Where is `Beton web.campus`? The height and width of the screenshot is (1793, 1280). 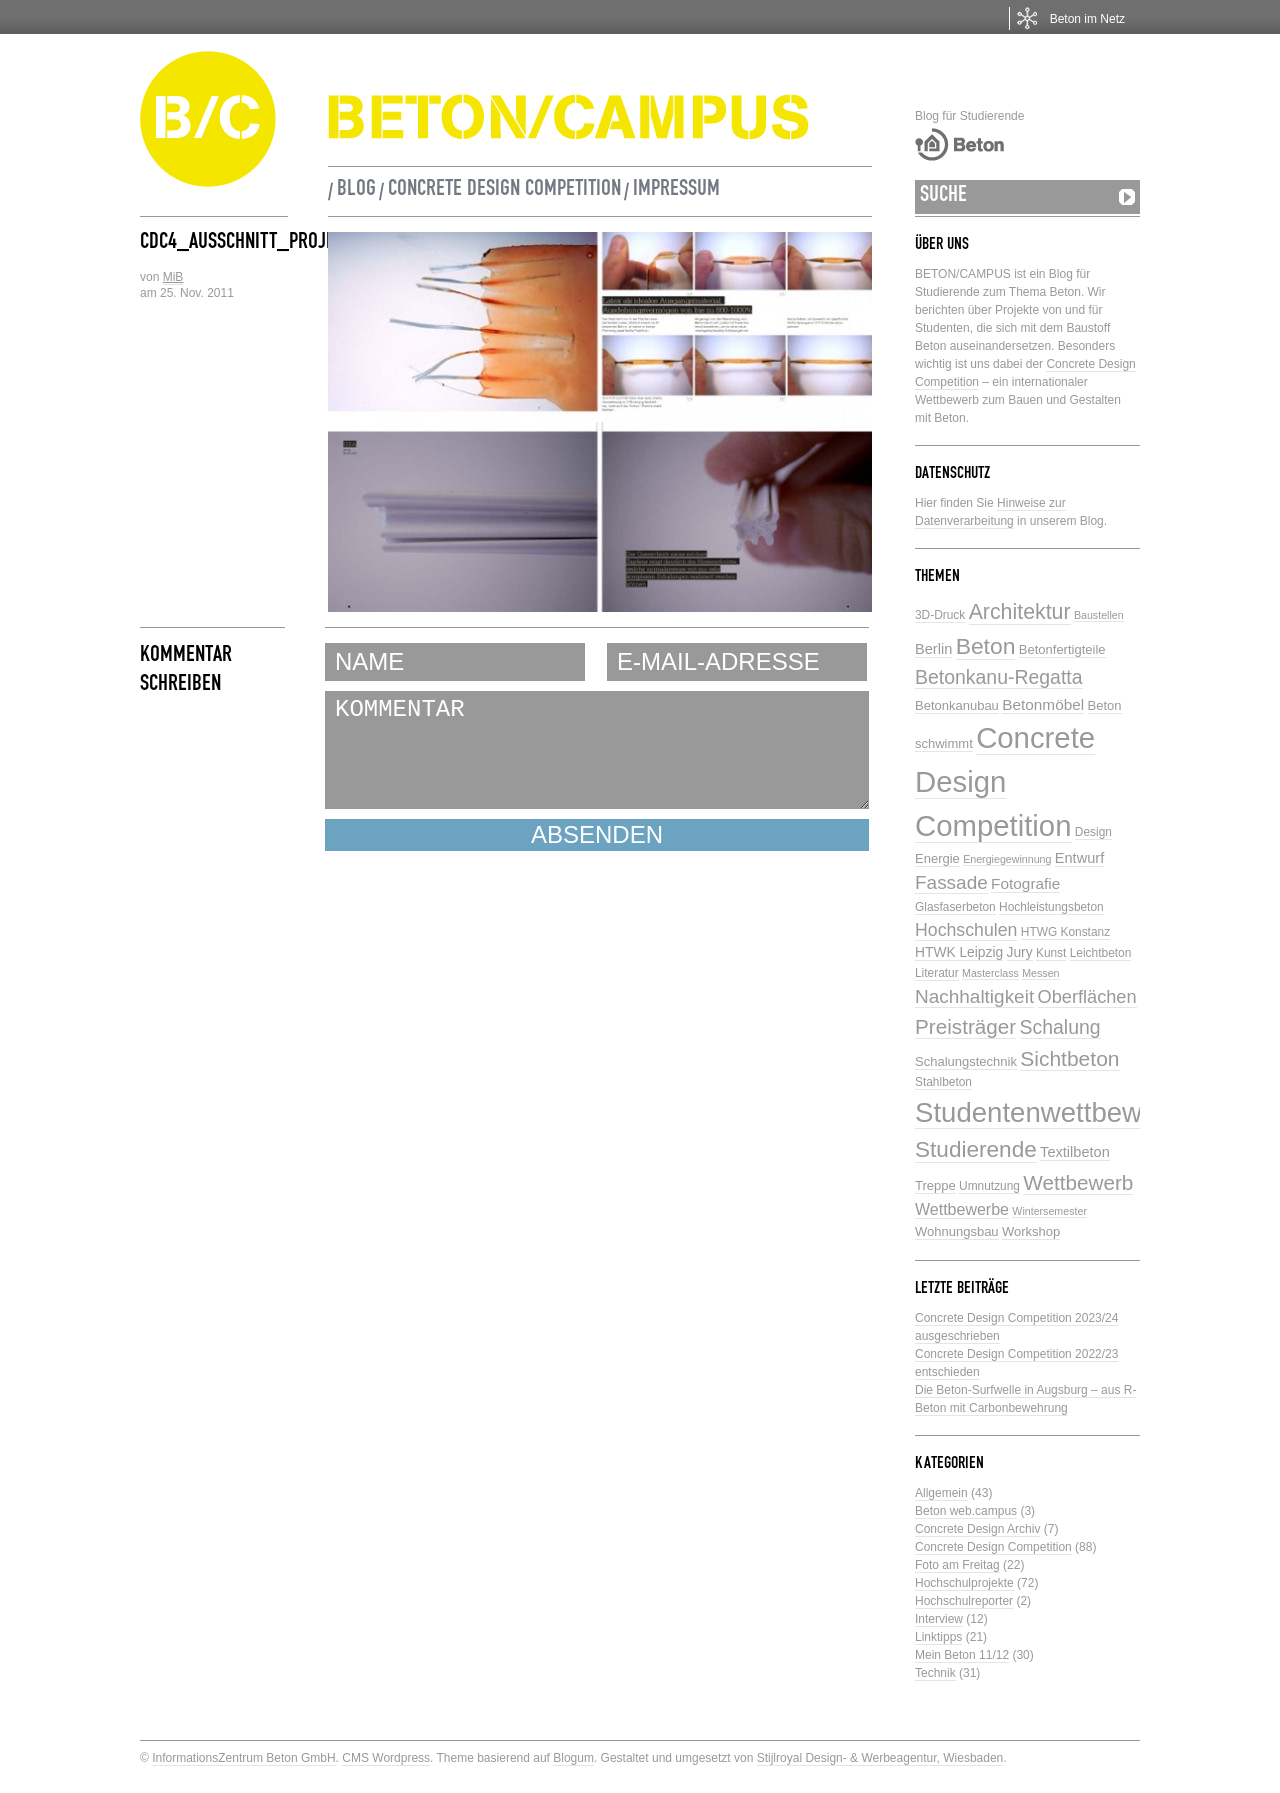
Beton web.campus is located at coordinates (966, 1511).